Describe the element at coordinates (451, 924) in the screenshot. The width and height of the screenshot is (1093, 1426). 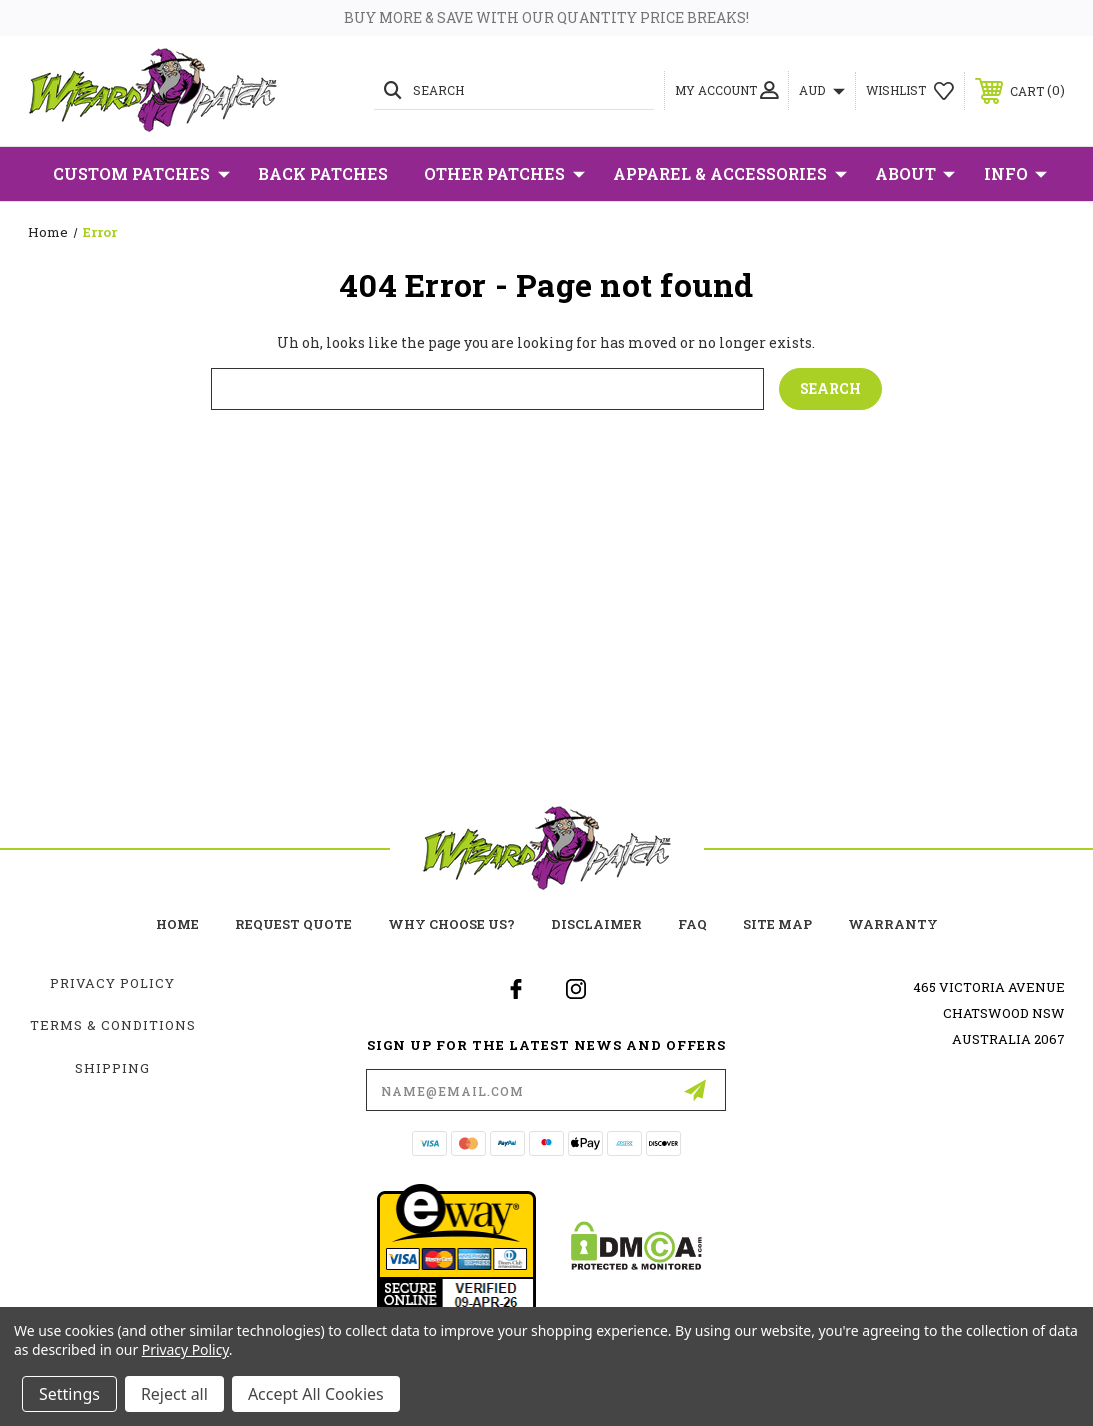
I see `Why choose us?` at that location.